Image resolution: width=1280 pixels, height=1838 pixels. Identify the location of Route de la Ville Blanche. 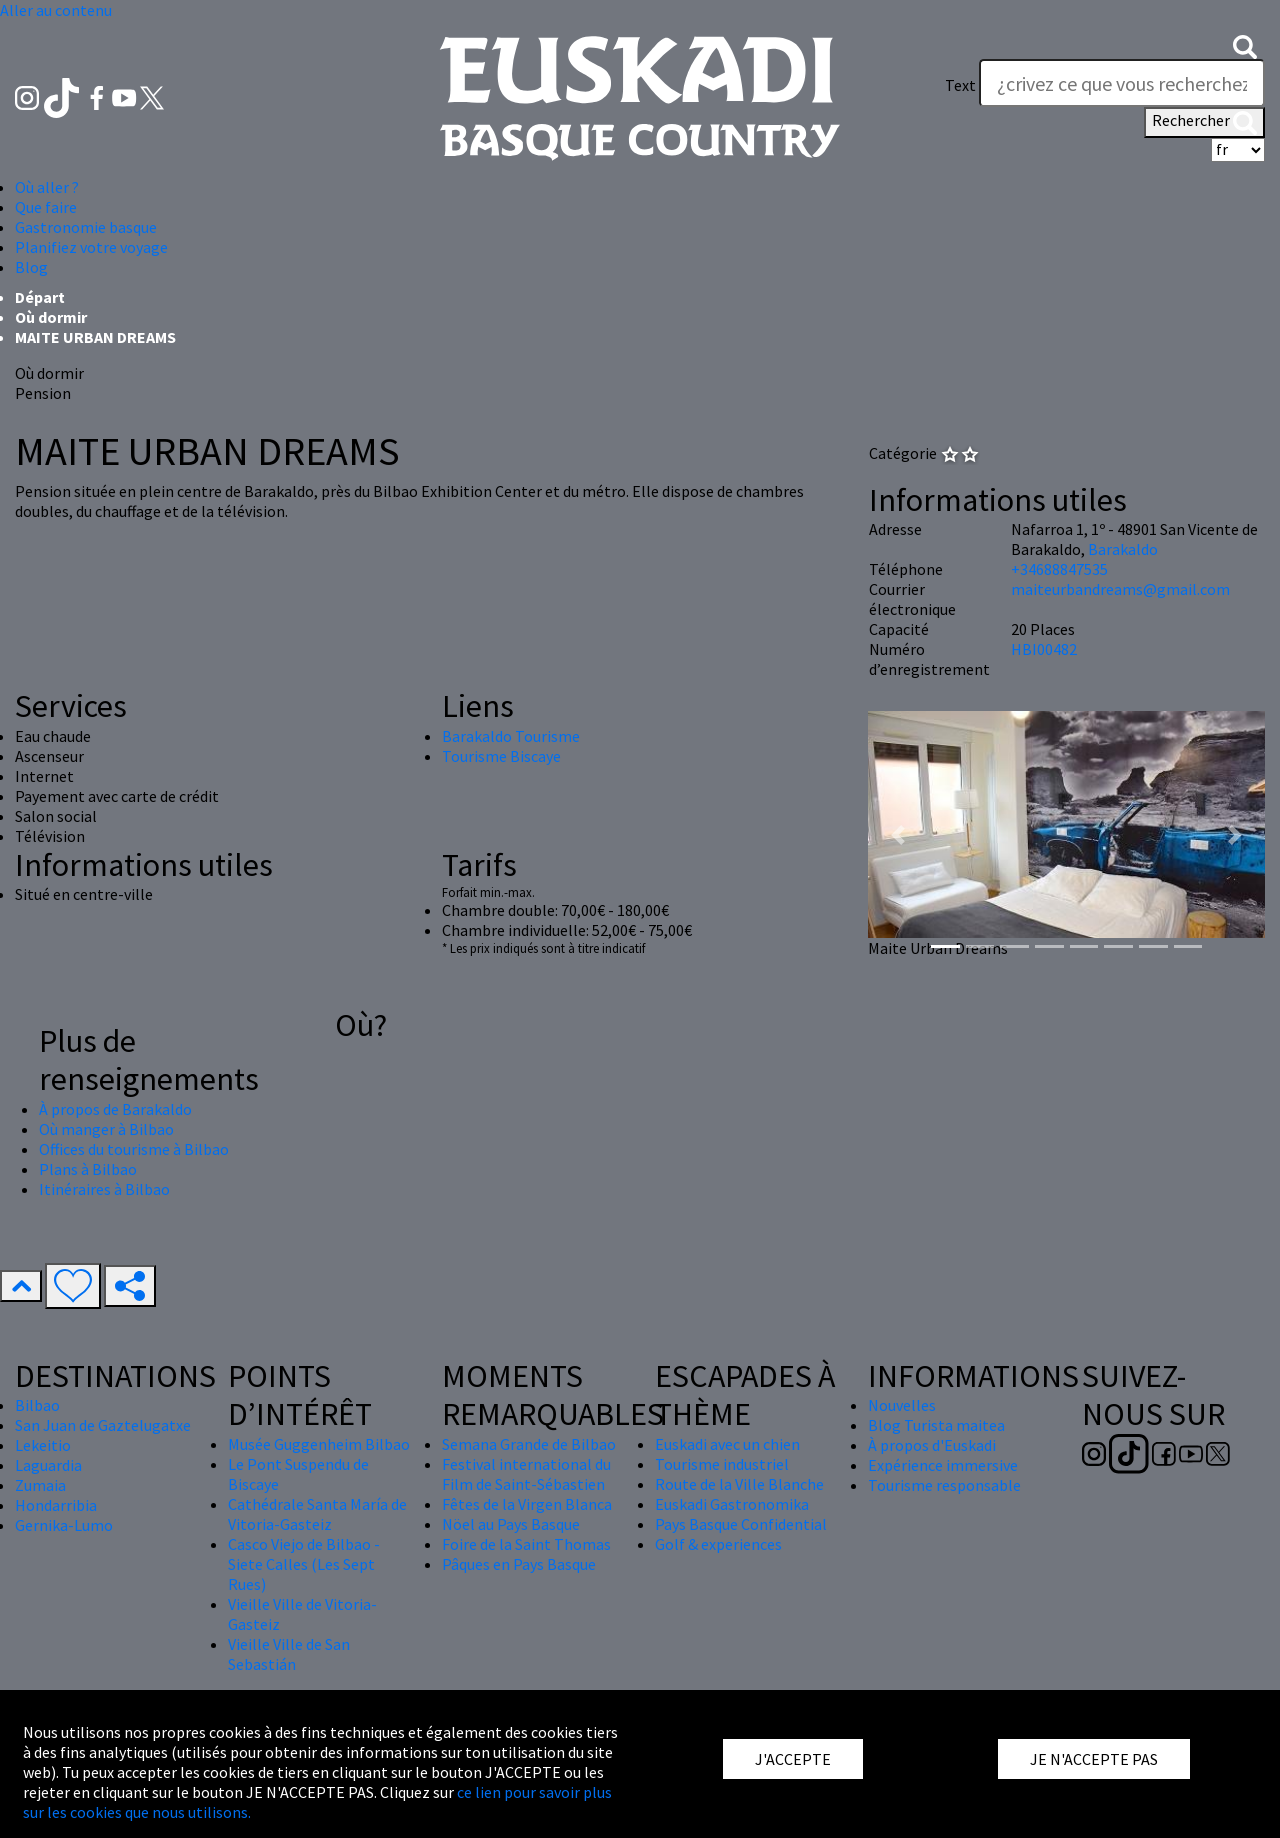
(739, 1484).